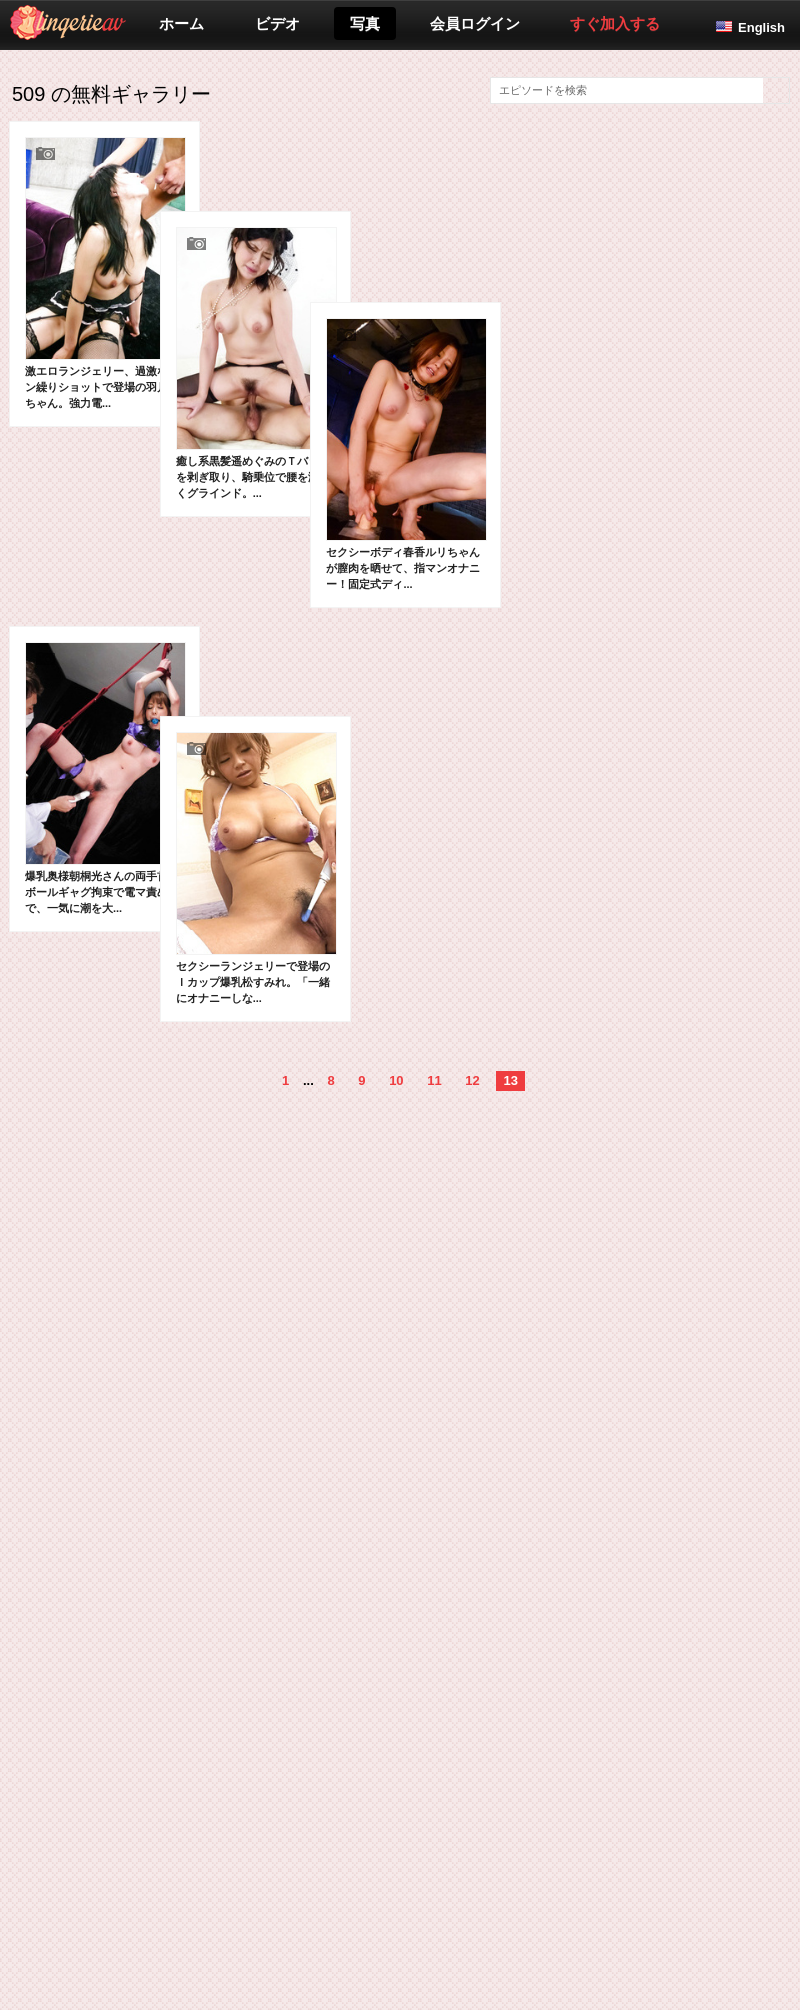 The image size is (800, 2010). I want to click on セクシーボディ春香ルリちゃんが膣肉を晒せて、指マンオナニー！固定式ディ..., so click(327, 576).